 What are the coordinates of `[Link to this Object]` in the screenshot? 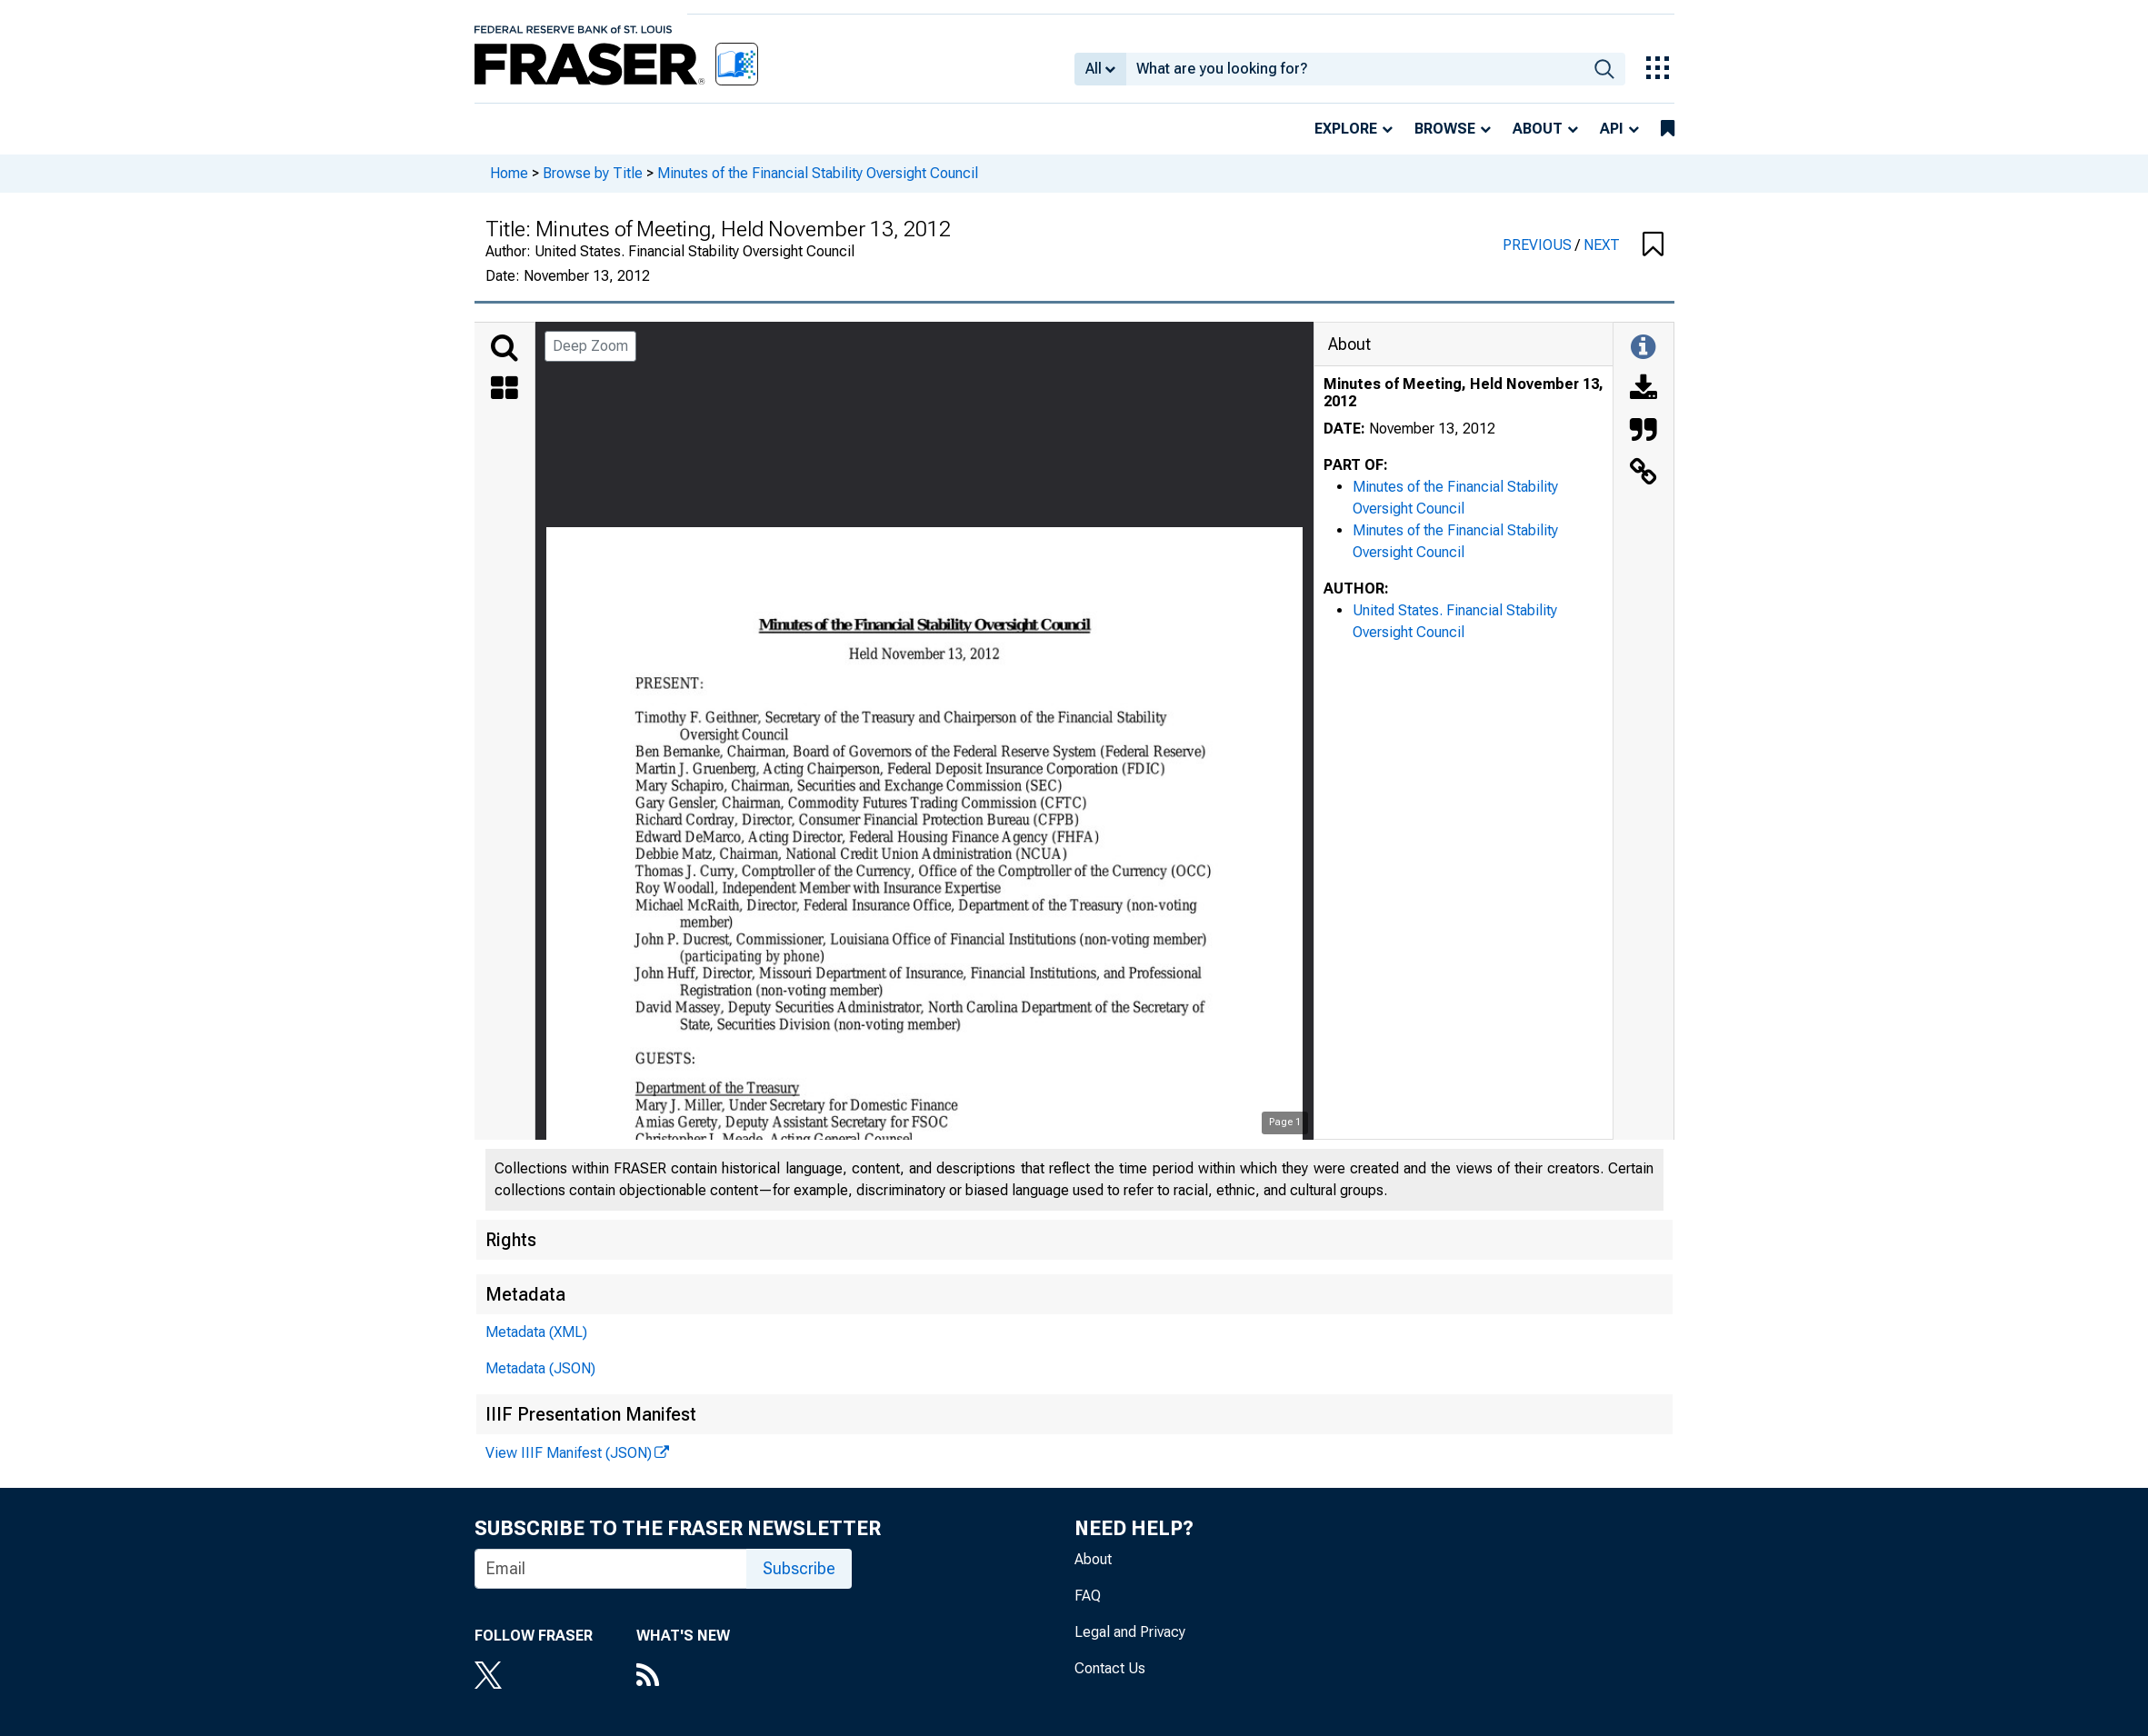 It's located at (1643, 473).